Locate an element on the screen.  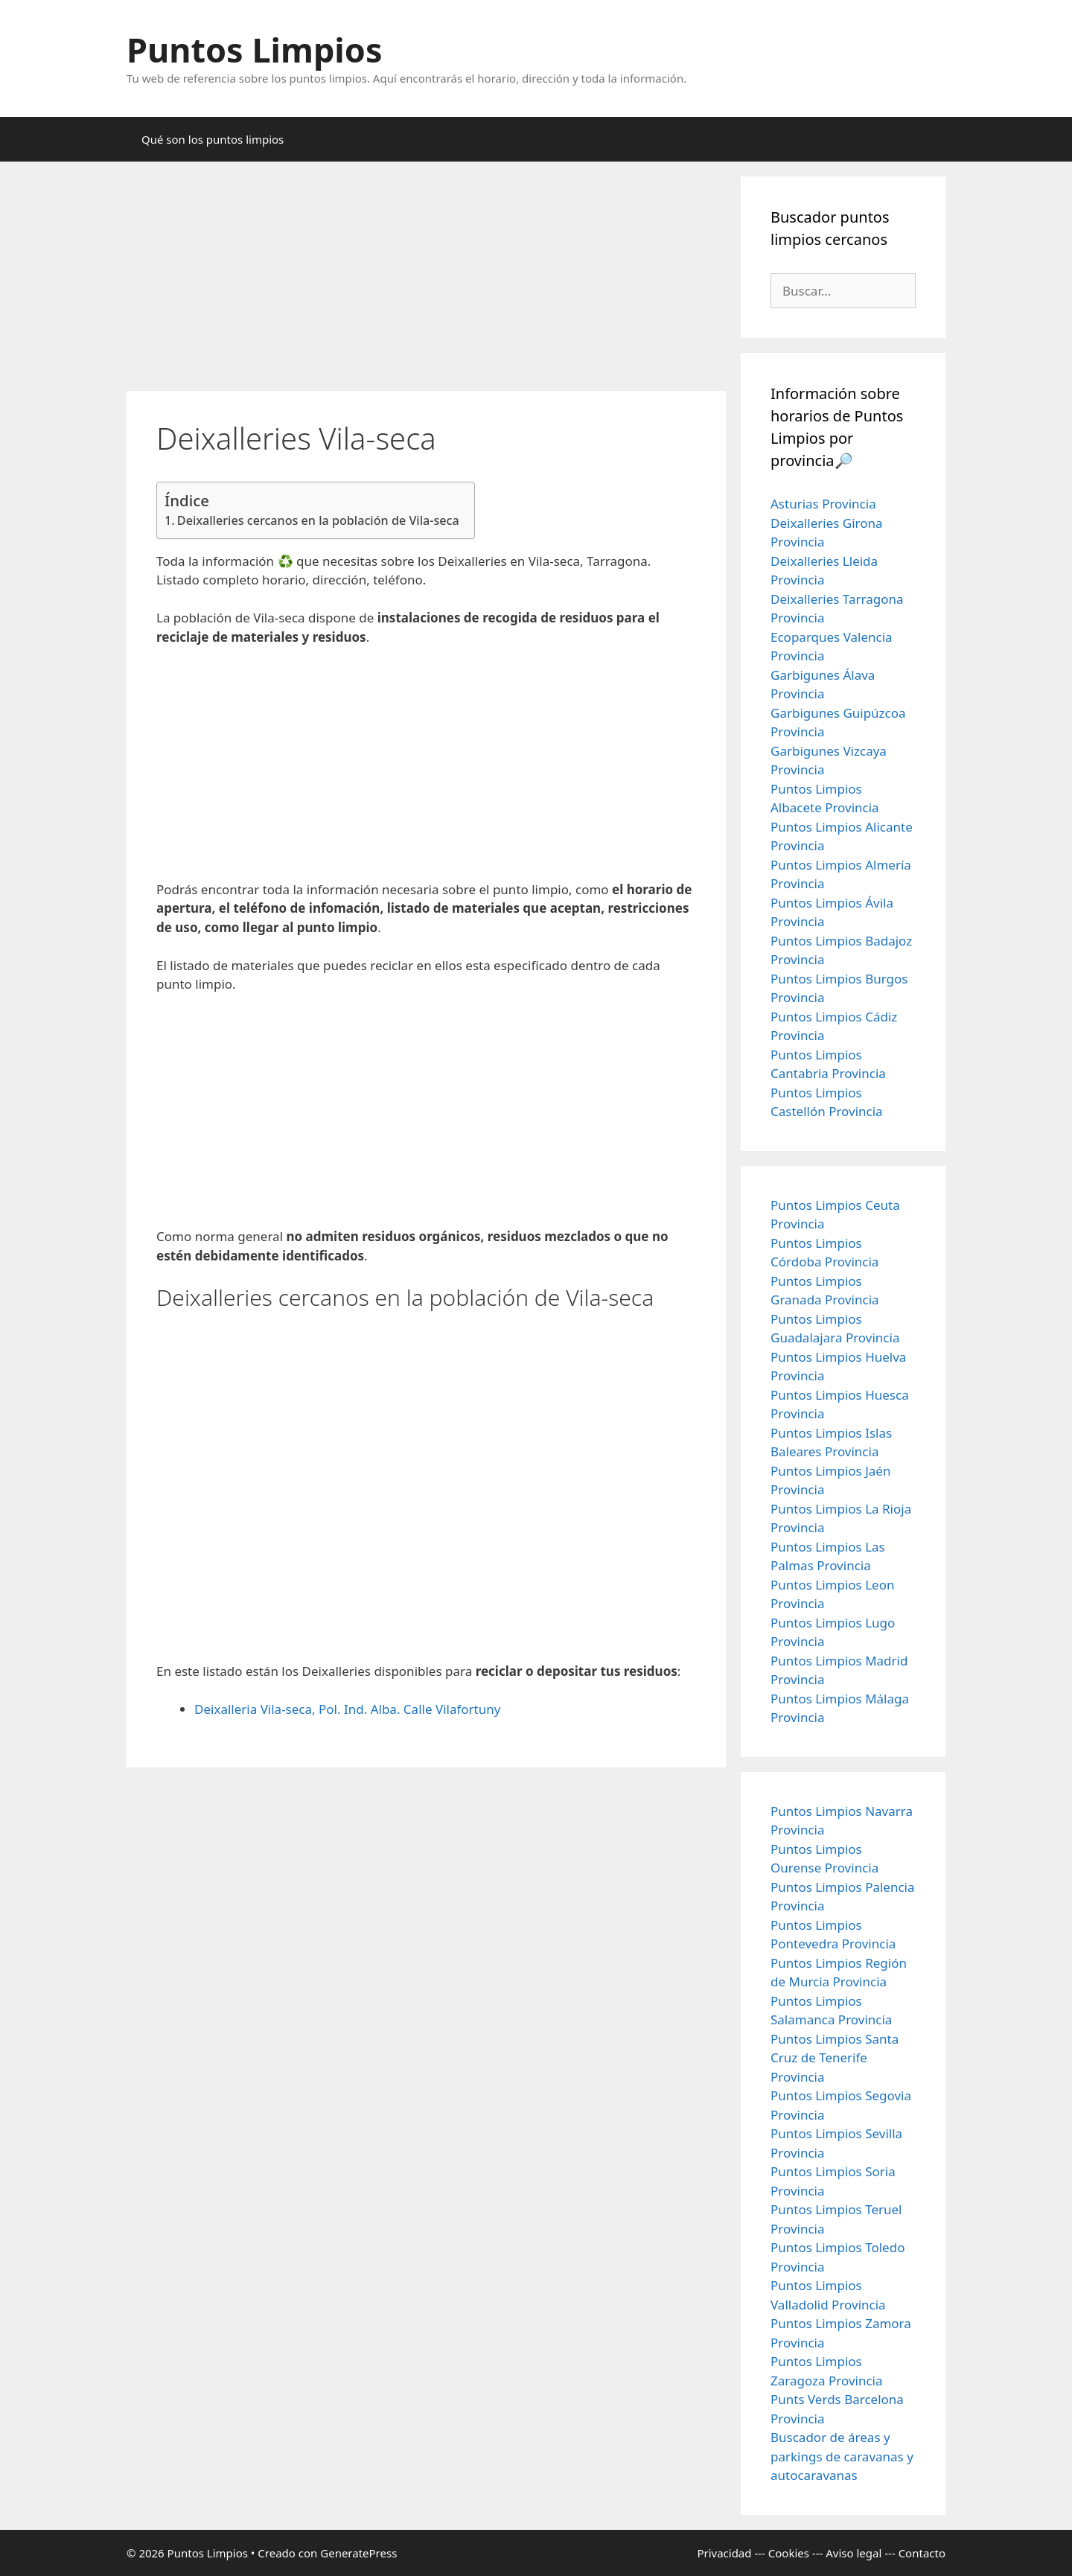
Deixalleries cercanos en la población de Vila-seca is located at coordinates (318, 520).